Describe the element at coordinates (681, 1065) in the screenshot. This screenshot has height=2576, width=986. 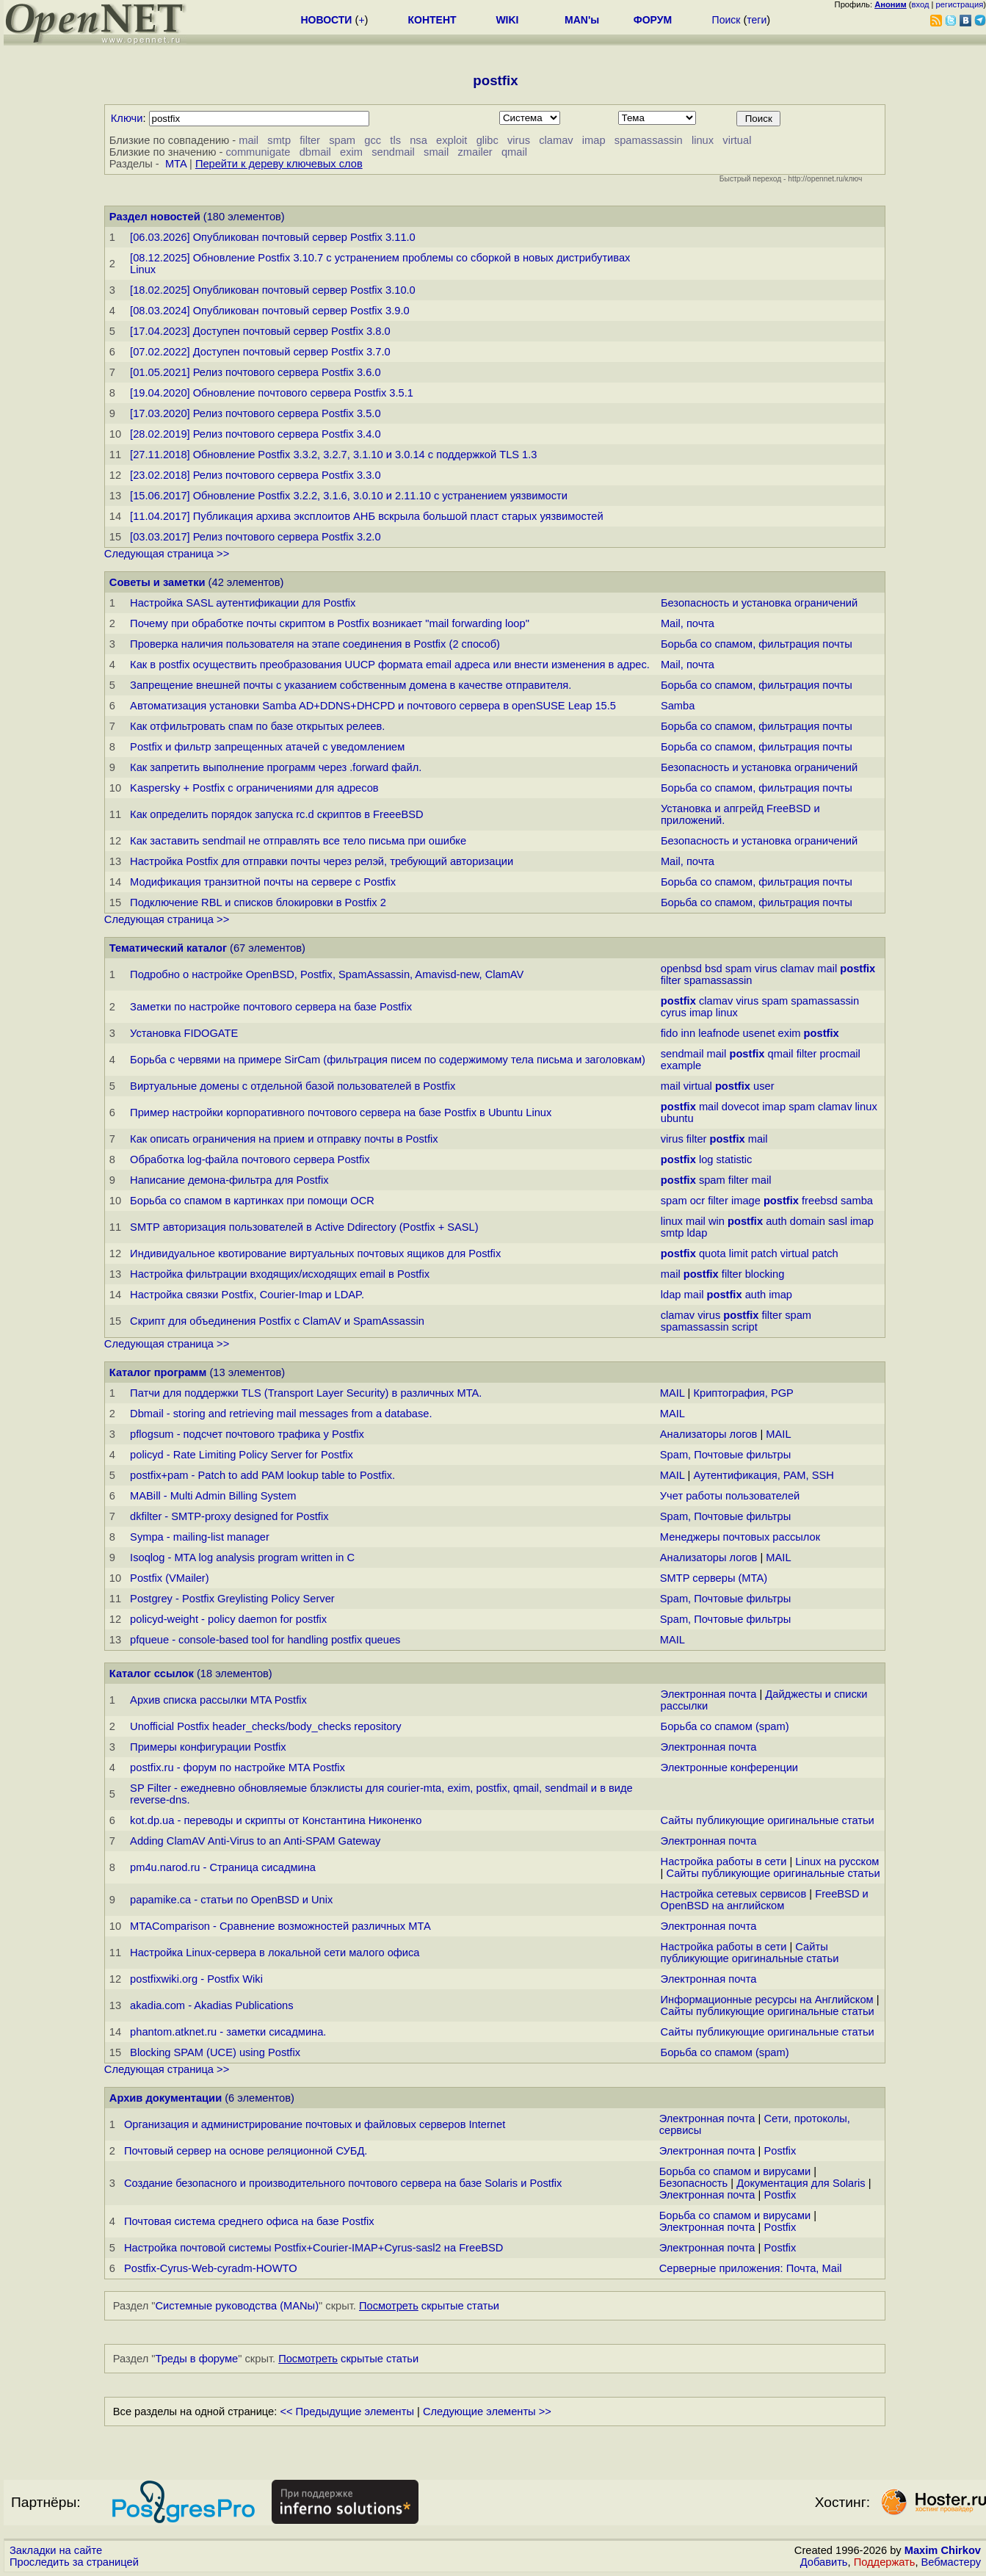
I see `example` at that location.